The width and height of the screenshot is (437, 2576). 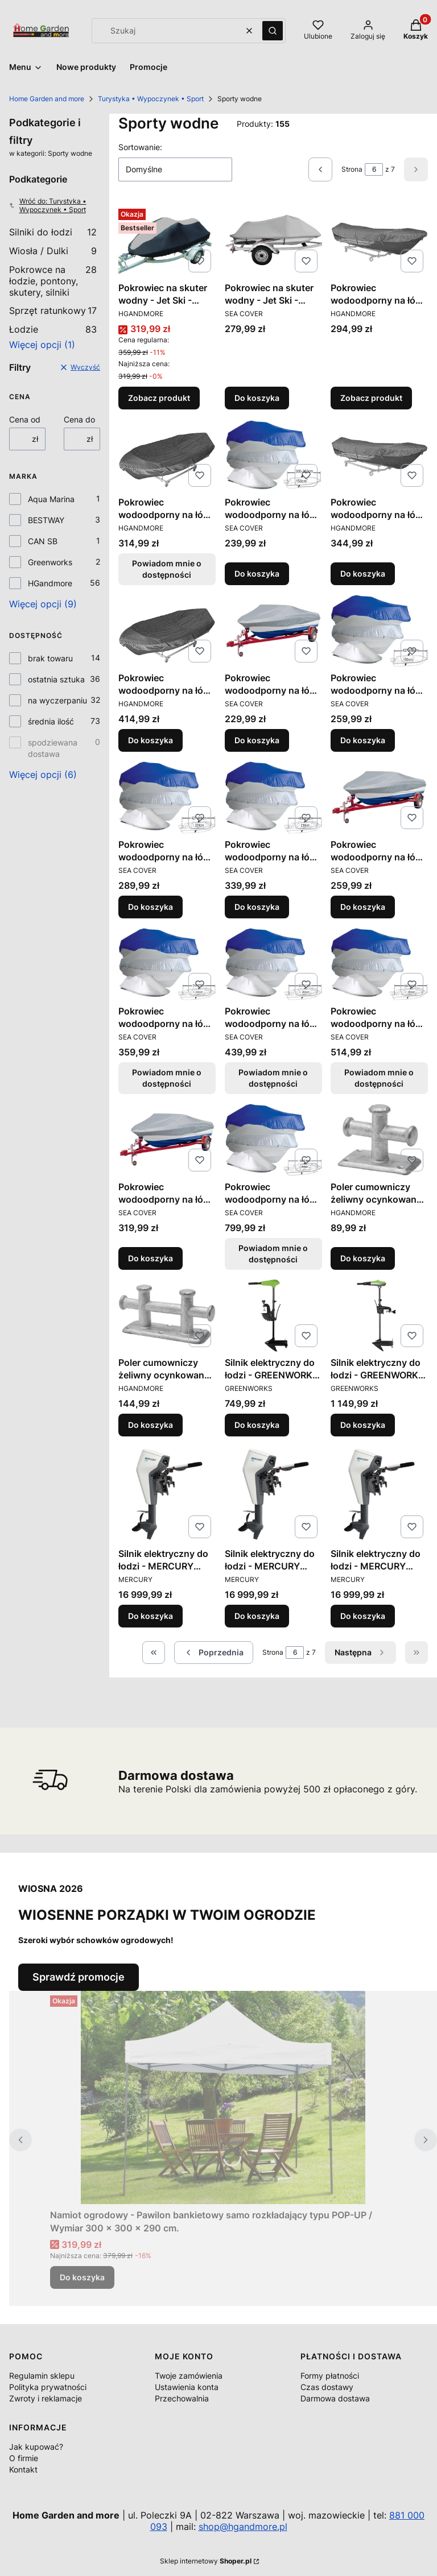 I want to click on Czas dostawy, so click(x=326, y=2387).